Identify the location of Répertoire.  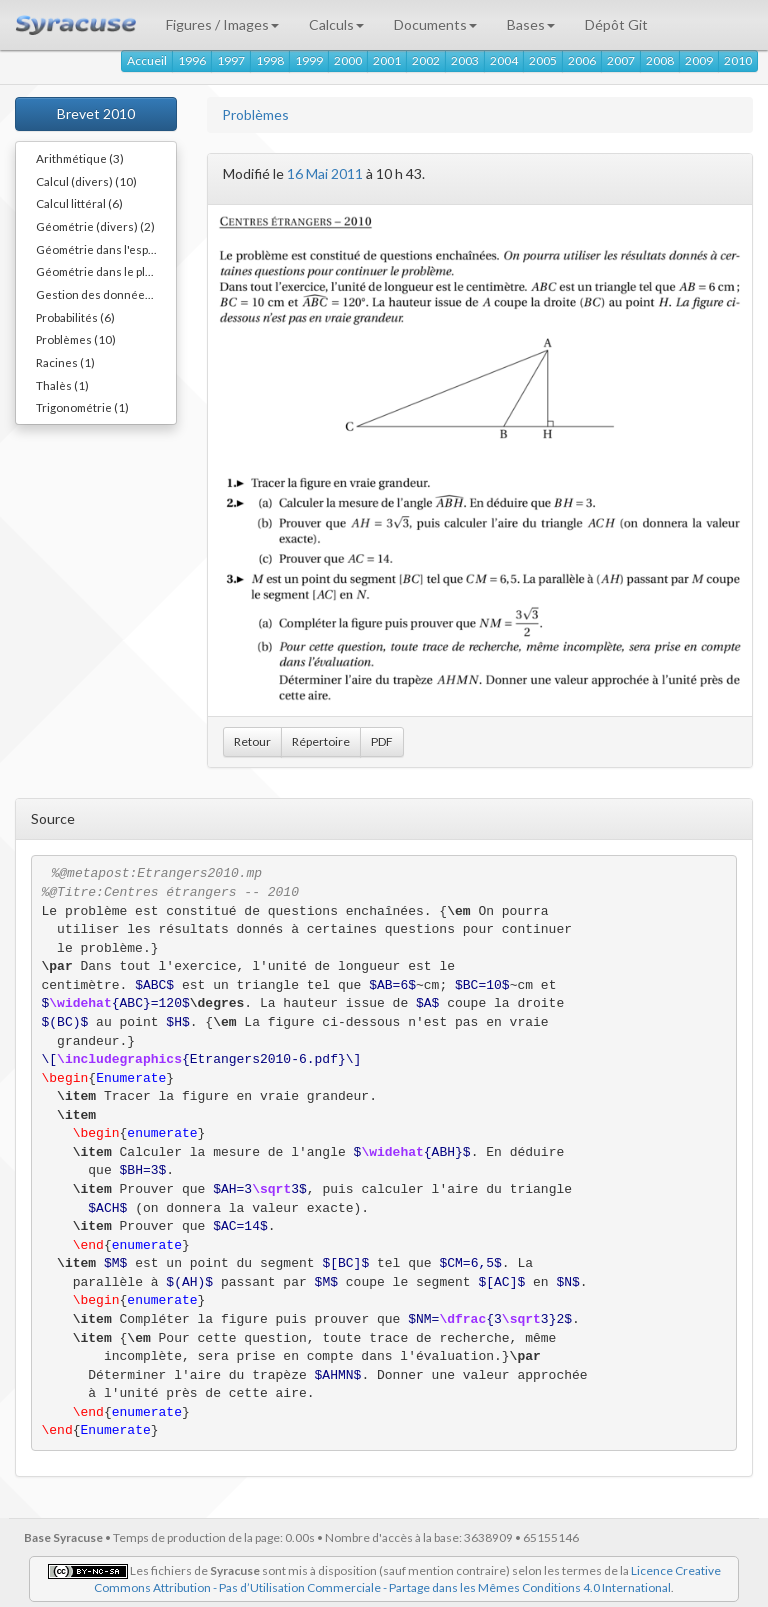
(321, 741).